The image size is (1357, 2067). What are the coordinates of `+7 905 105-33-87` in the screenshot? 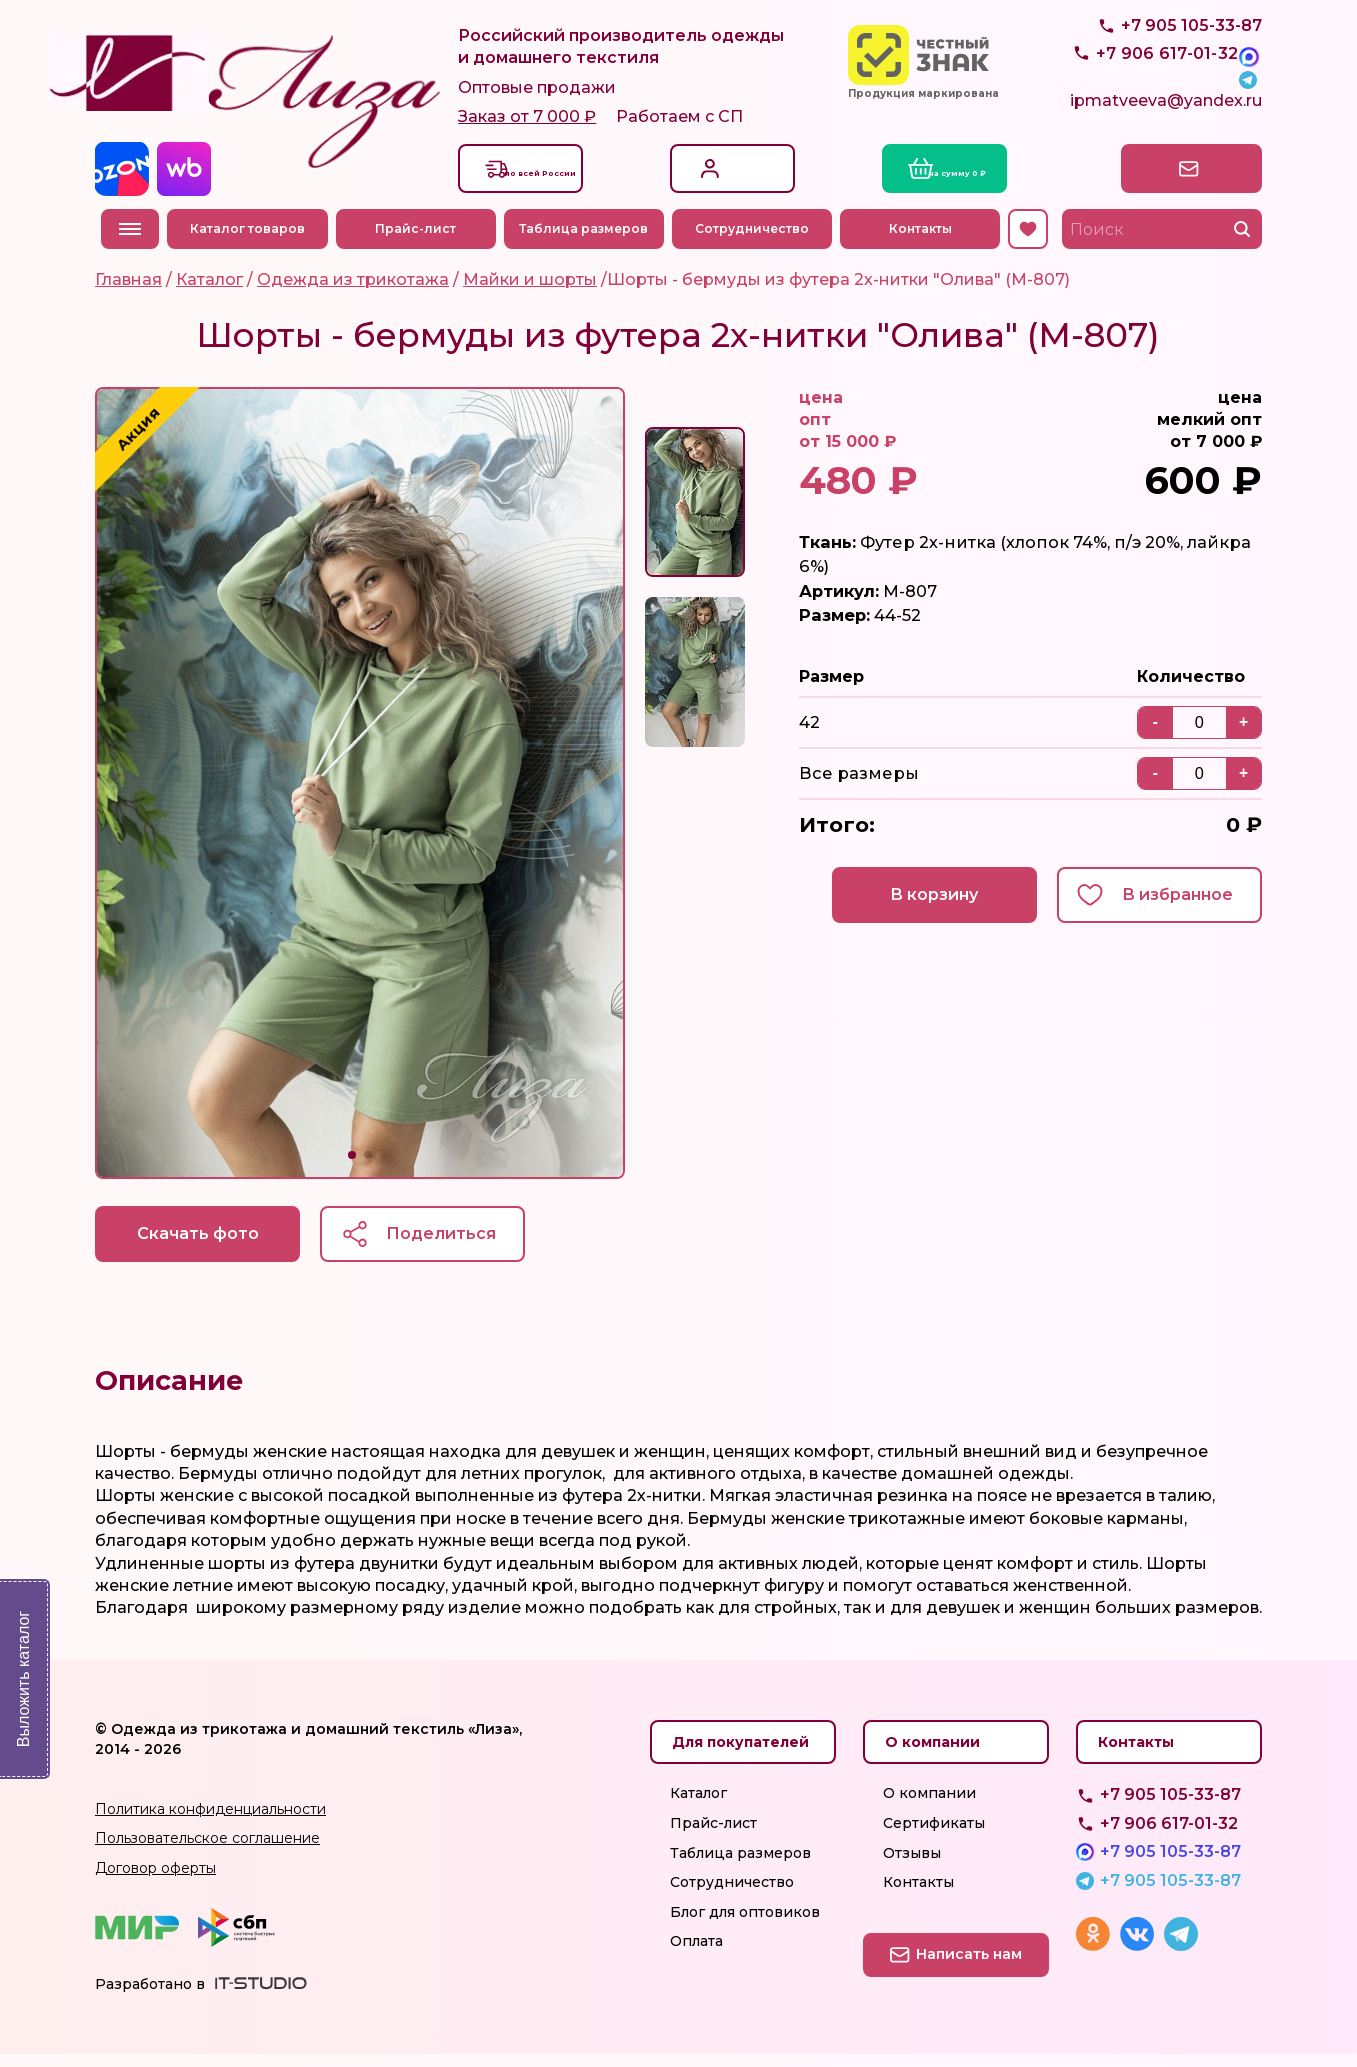 It's located at (1191, 70).